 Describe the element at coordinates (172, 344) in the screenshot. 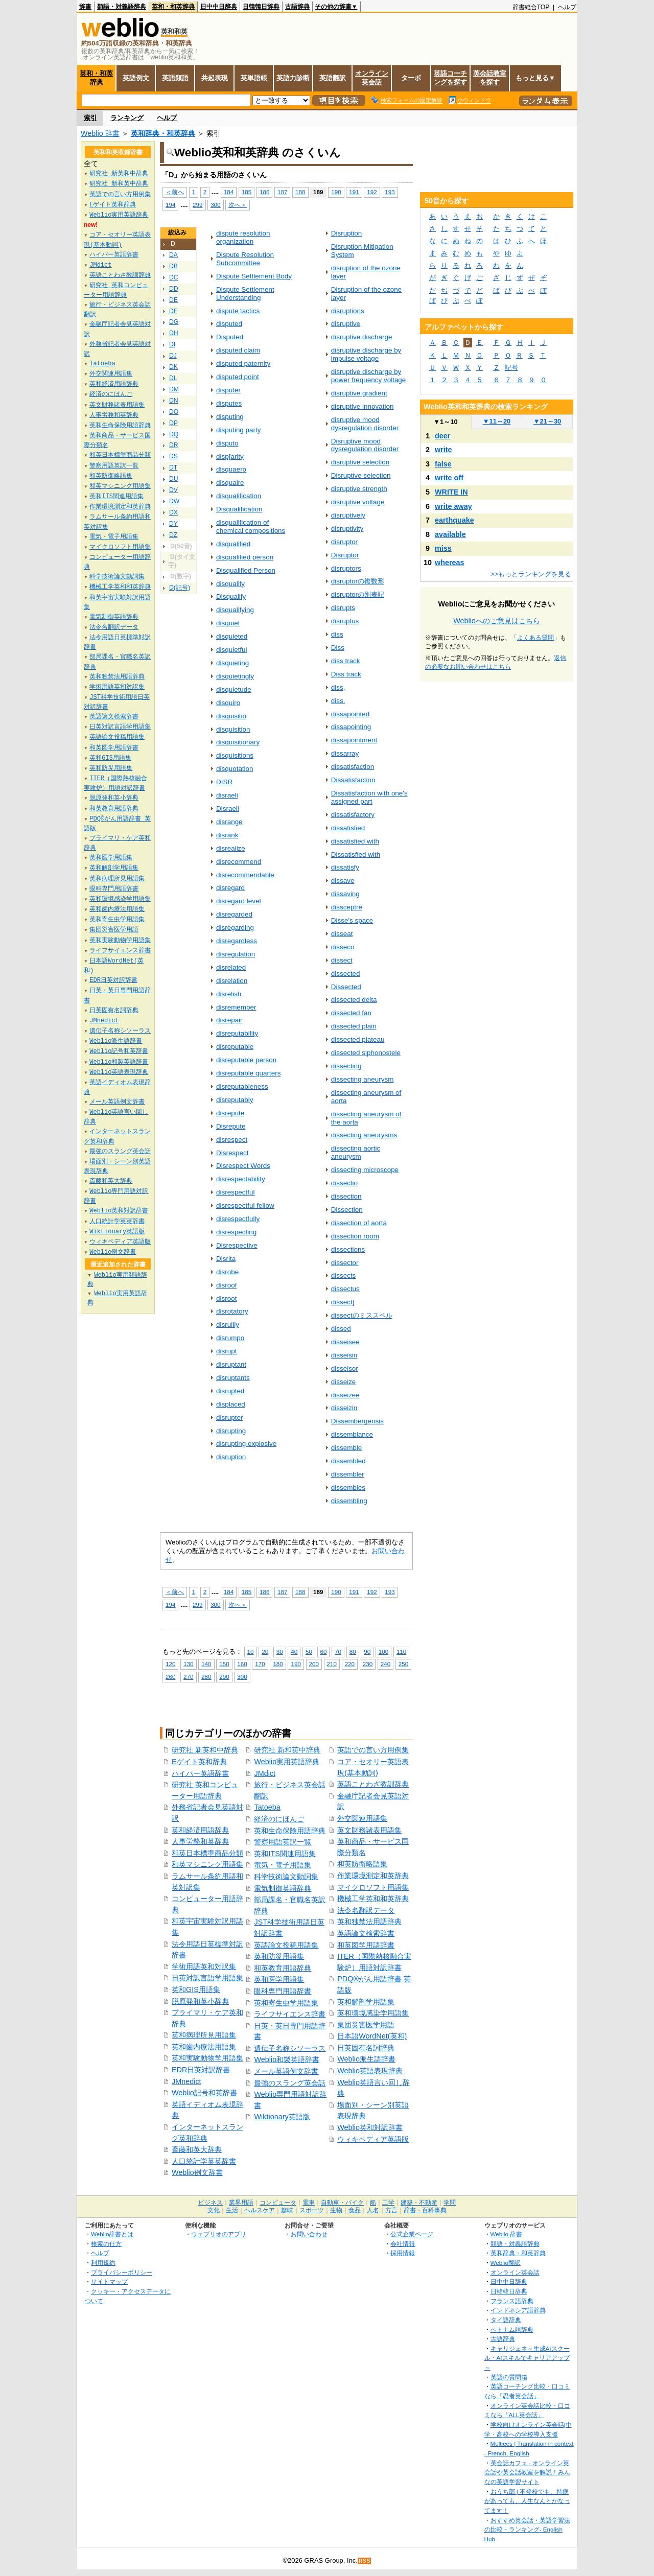

I see `DI` at that location.